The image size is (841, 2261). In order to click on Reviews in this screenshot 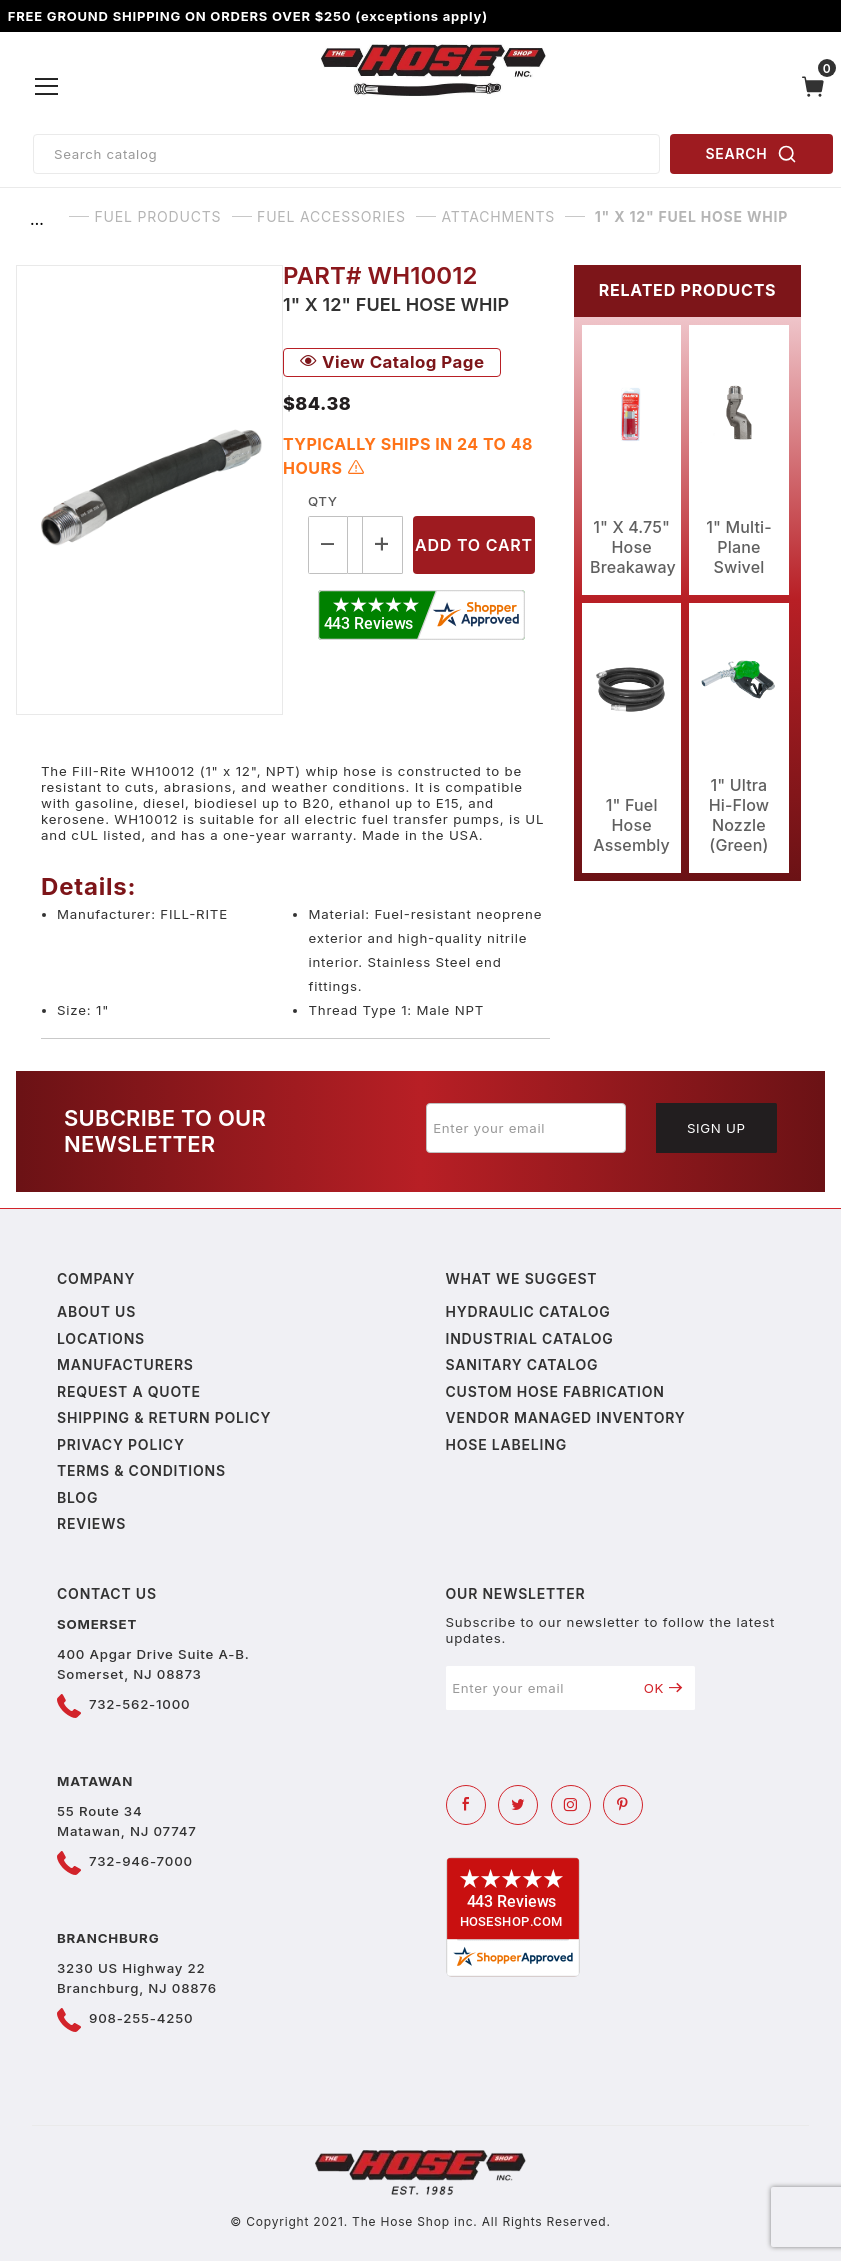, I will do `click(91, 1523)`.